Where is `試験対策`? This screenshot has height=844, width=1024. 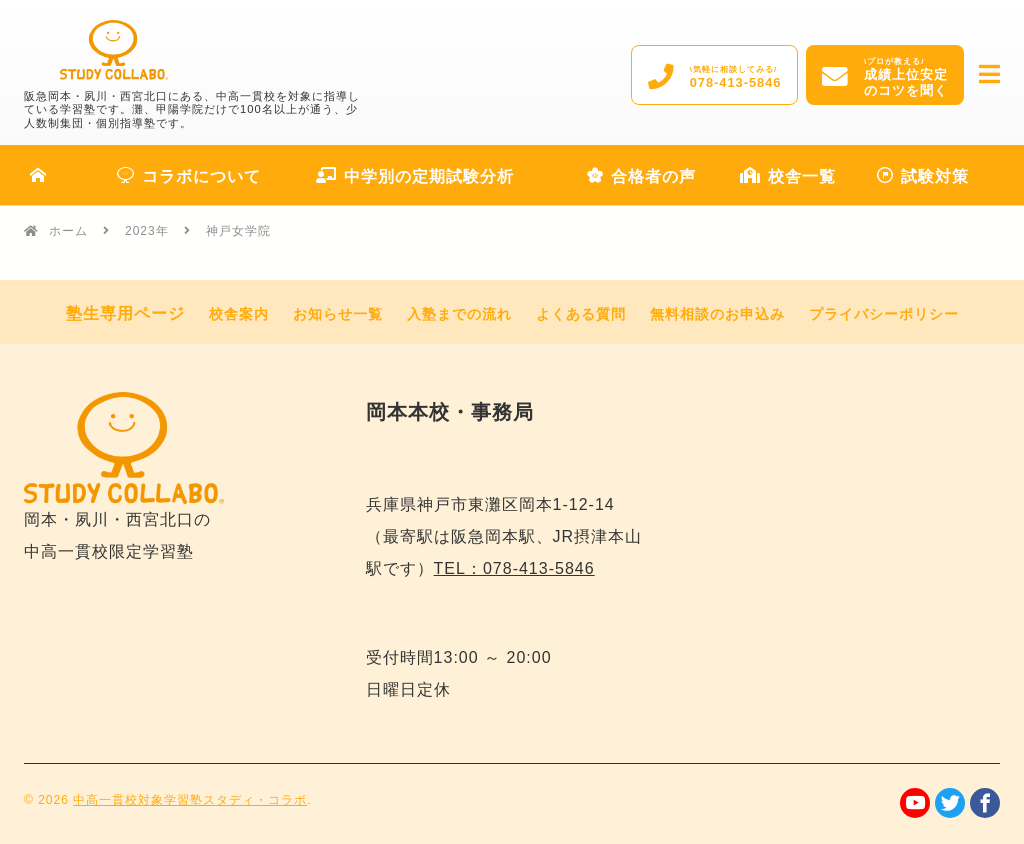 試験対策 is located at coordinates (923, 176).